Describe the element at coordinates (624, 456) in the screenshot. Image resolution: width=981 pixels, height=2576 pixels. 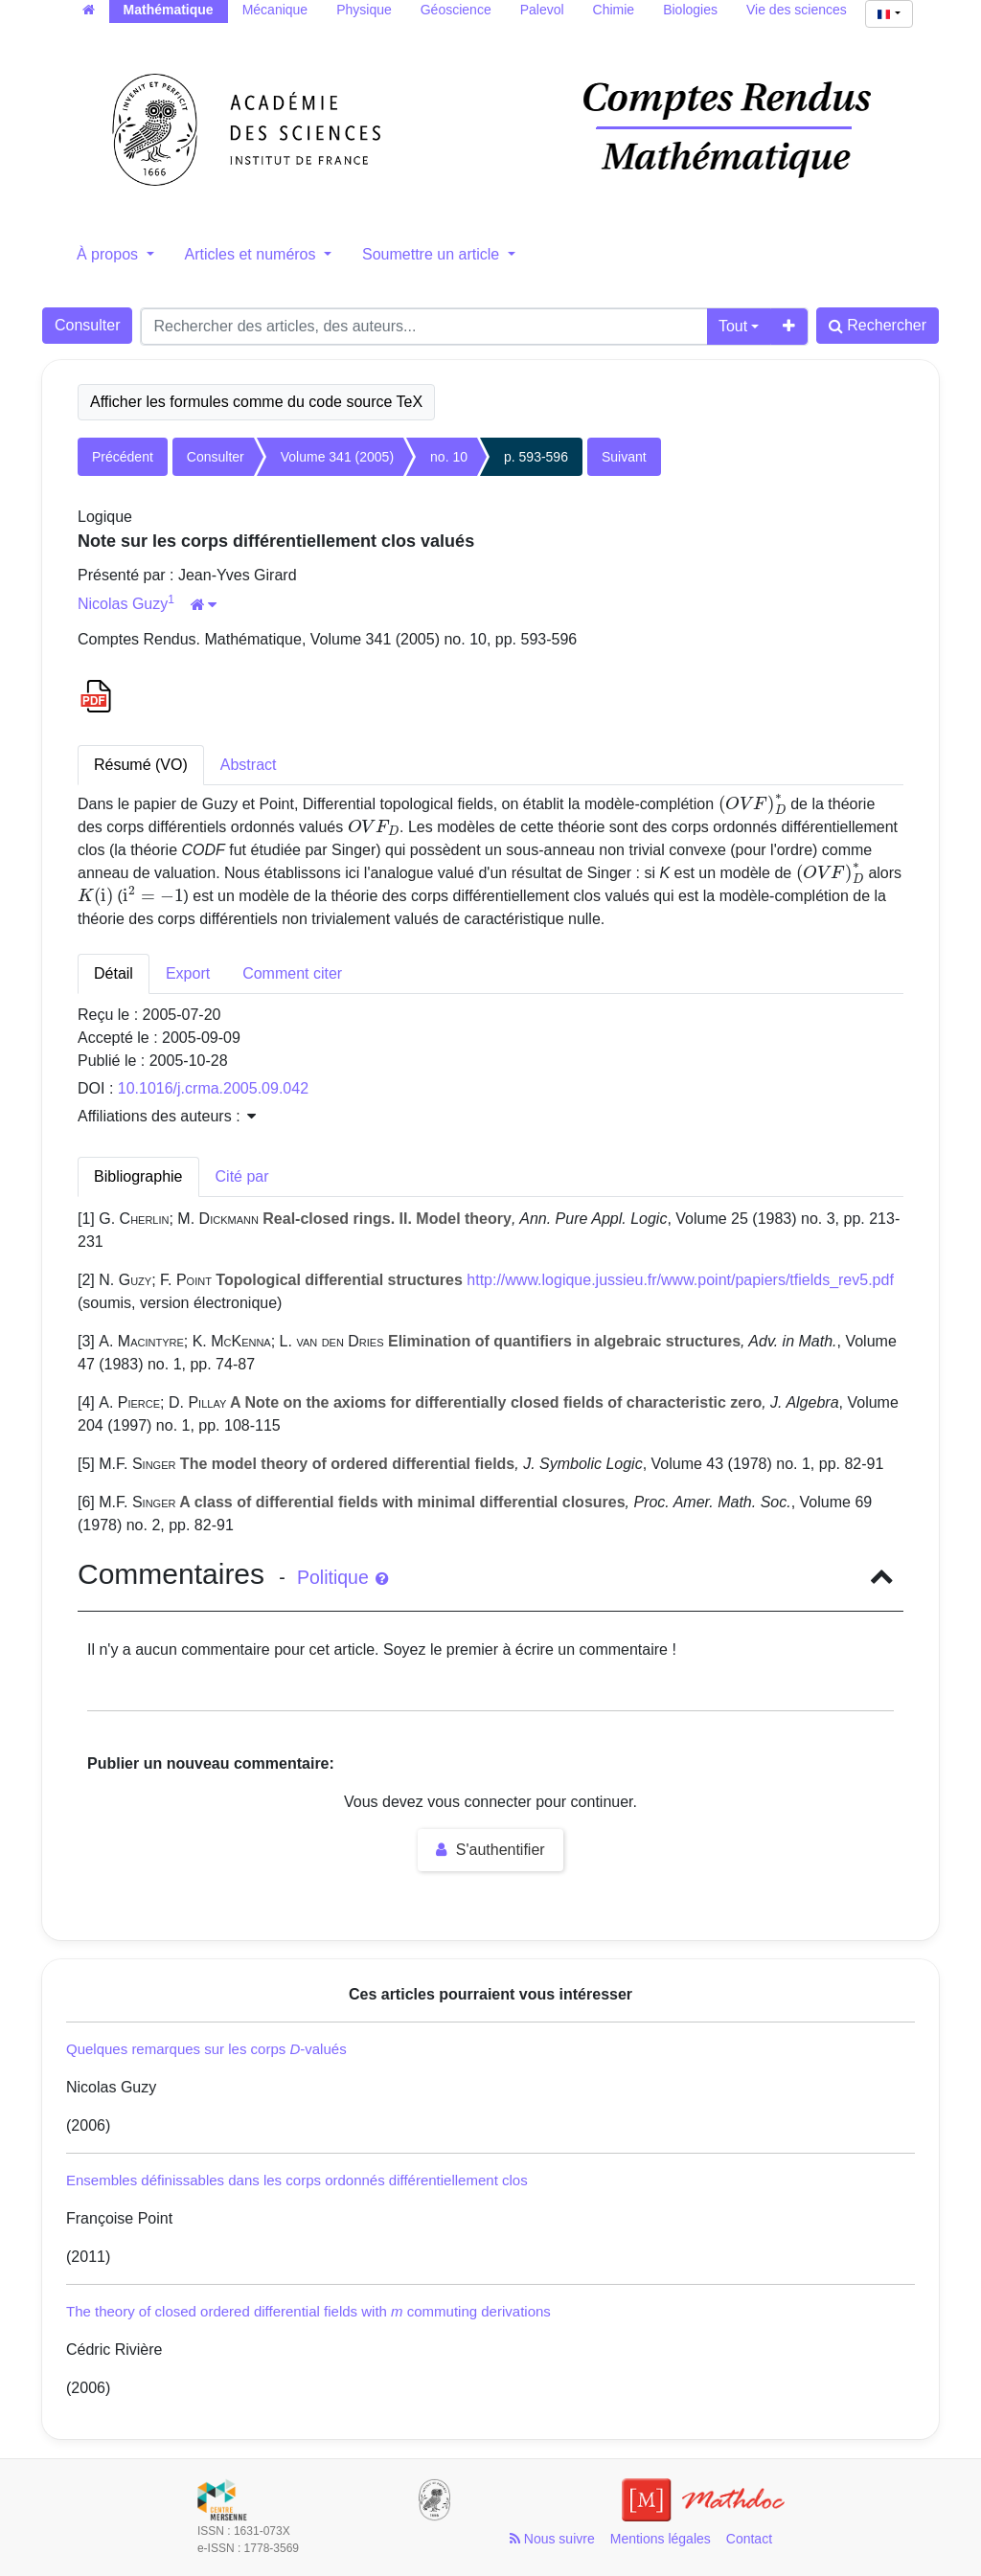
I see `Suivant` at that location.